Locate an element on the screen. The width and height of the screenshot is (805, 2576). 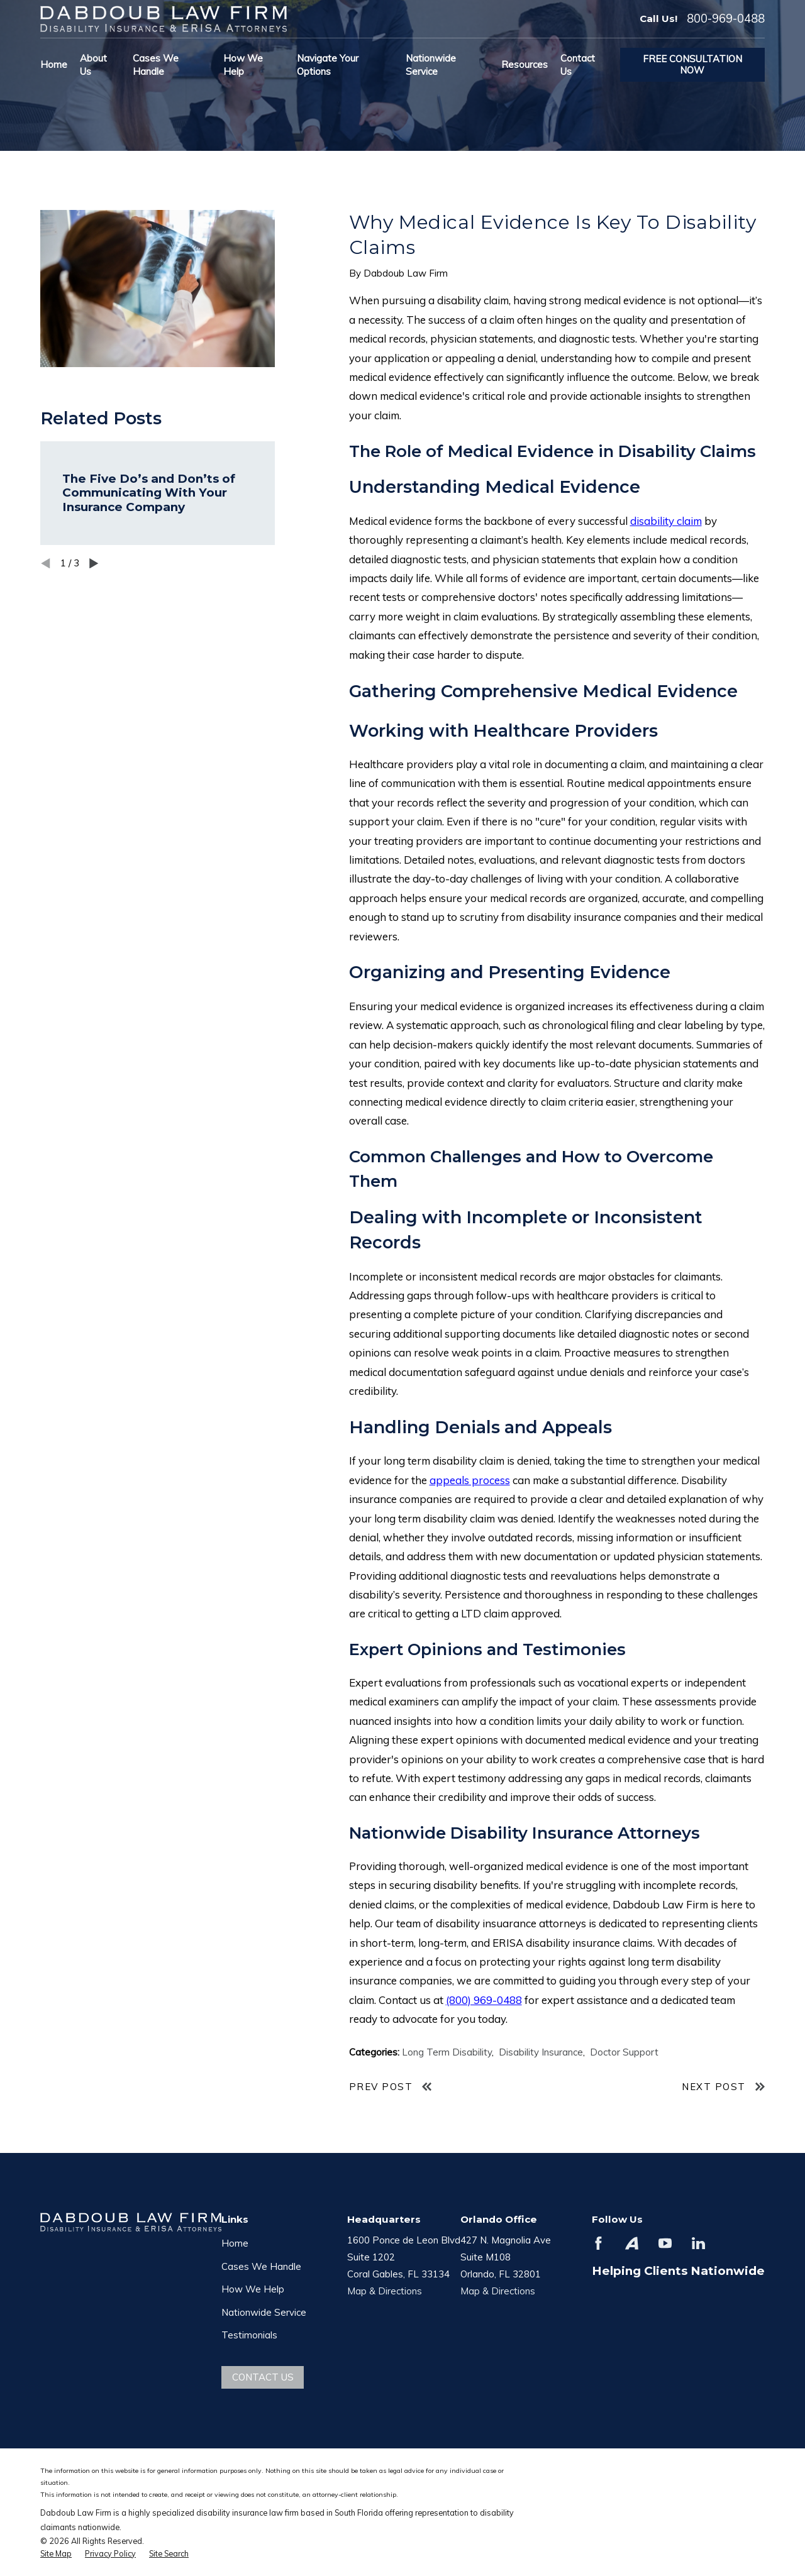
Home [menuitem] is located at coordinates (53, 64).